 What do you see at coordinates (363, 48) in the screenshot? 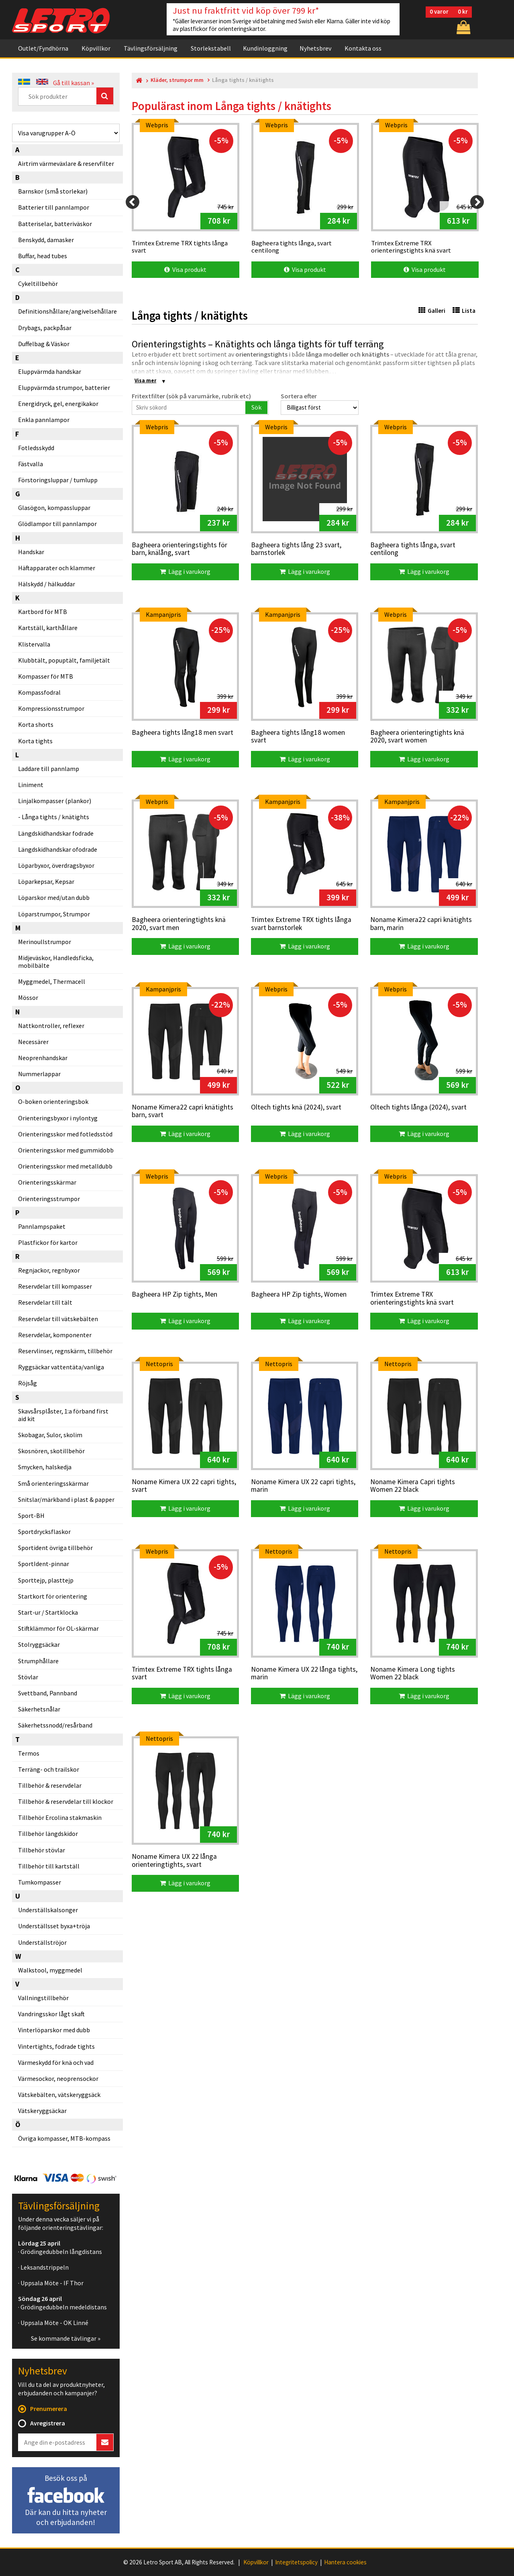
I see `Kontakta oss` at bounding box center [363, 48].